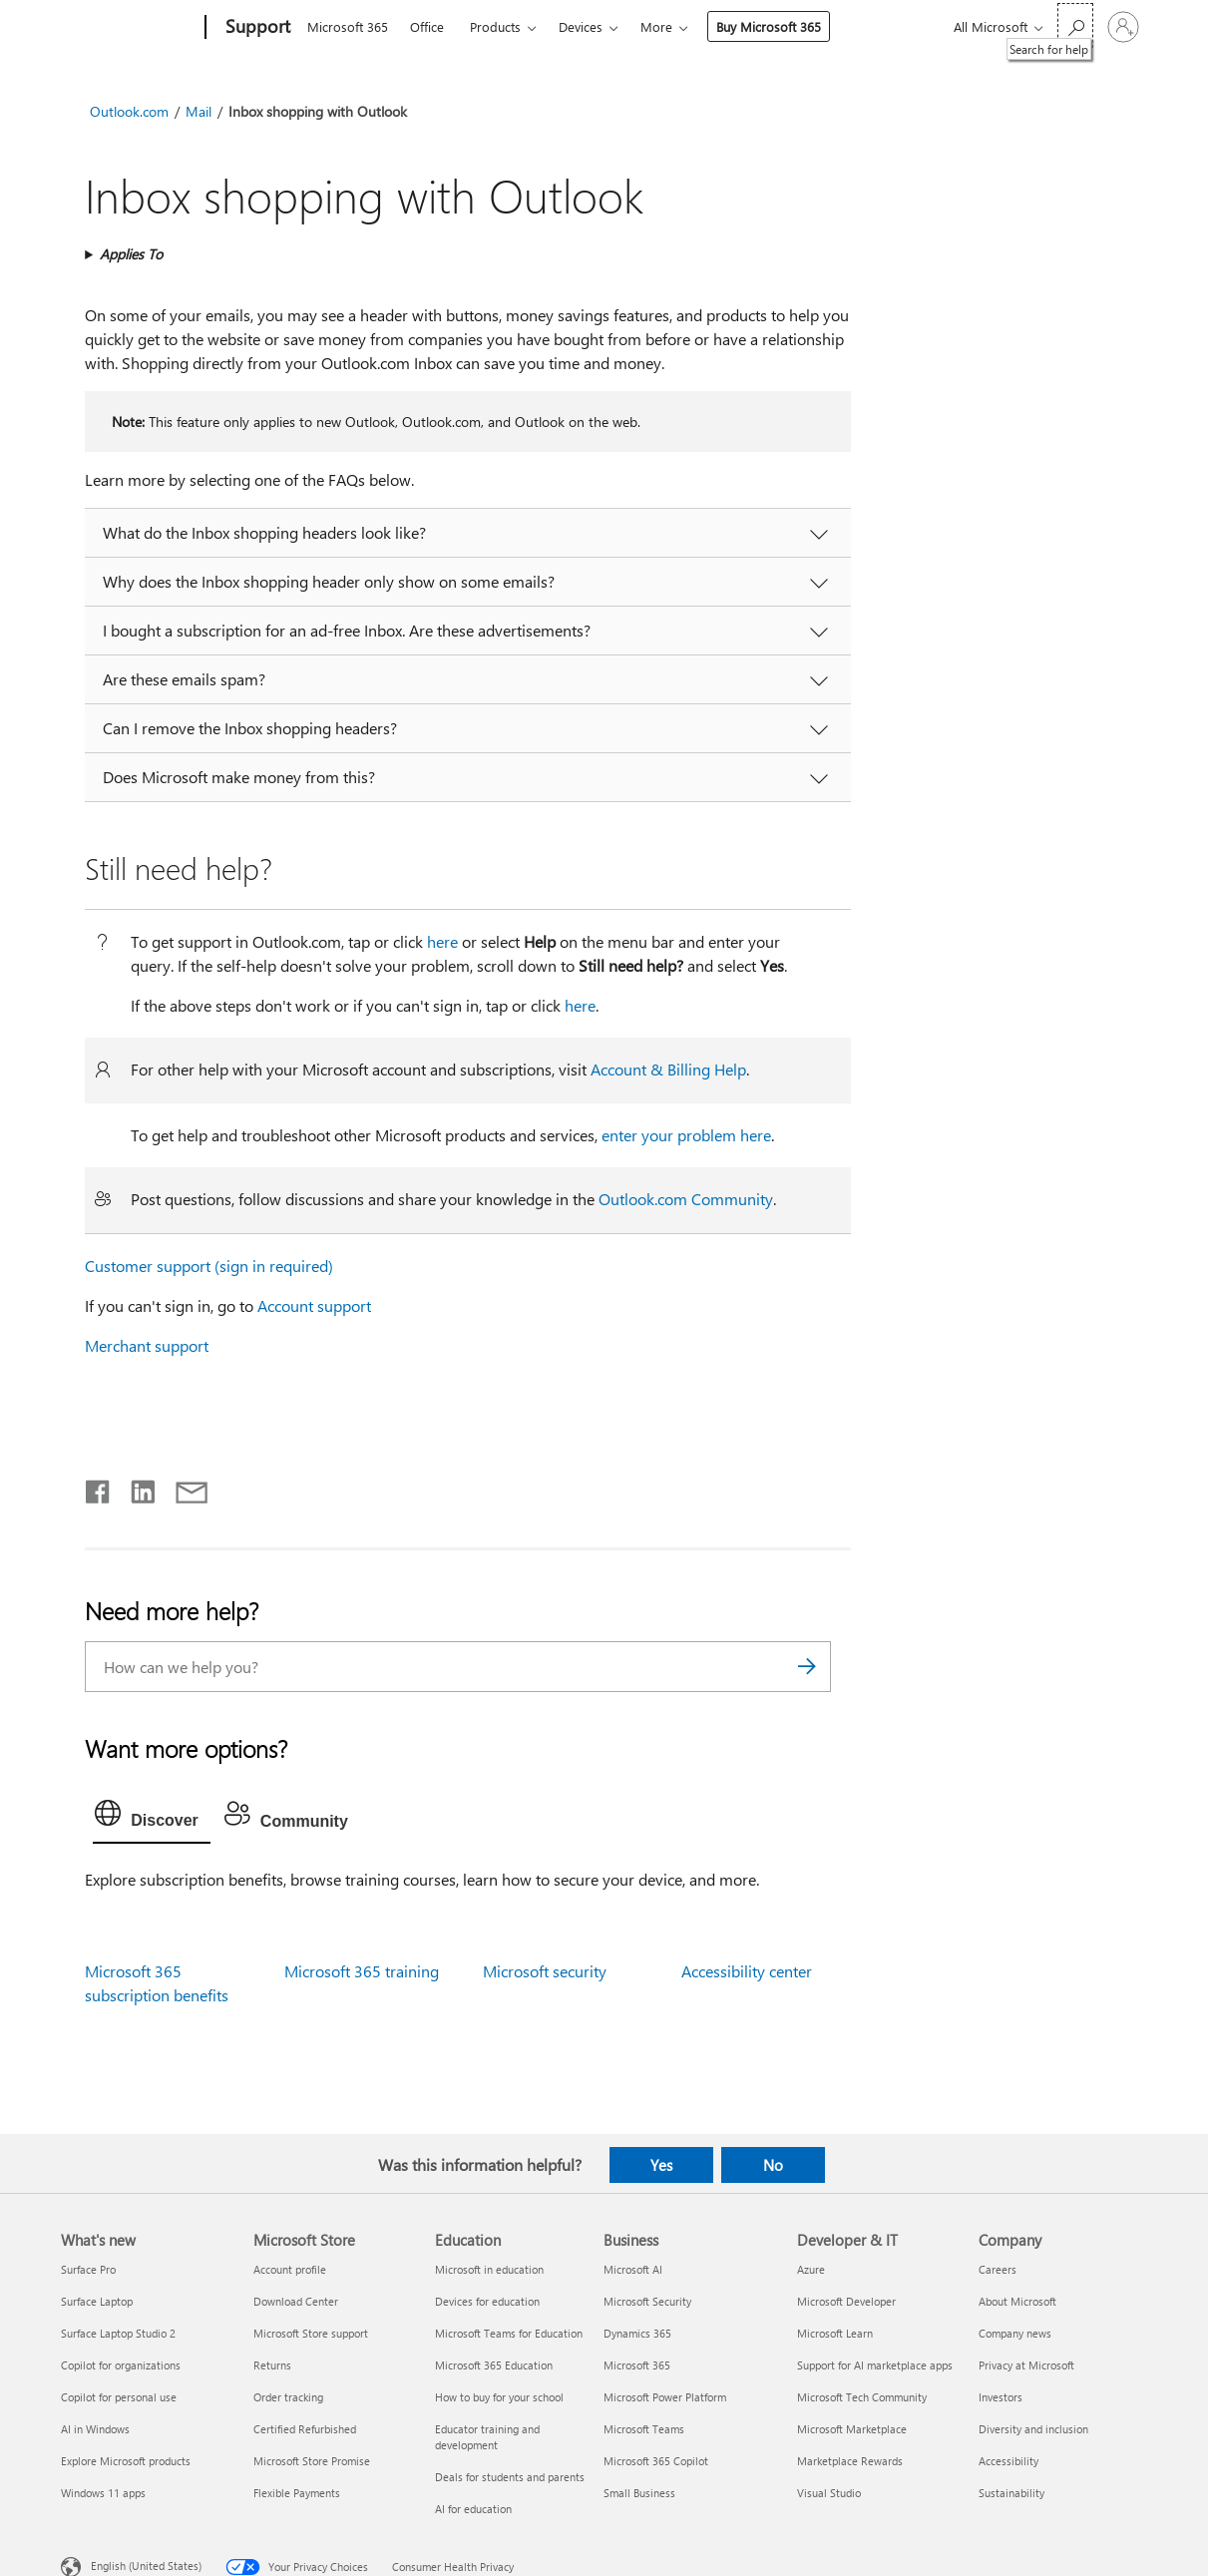 The height and width of the screenshot is (2576, 1208). I want to click on Microsoft Store support [Microsoft Store support Microsoft Store], so click(310, 2333).